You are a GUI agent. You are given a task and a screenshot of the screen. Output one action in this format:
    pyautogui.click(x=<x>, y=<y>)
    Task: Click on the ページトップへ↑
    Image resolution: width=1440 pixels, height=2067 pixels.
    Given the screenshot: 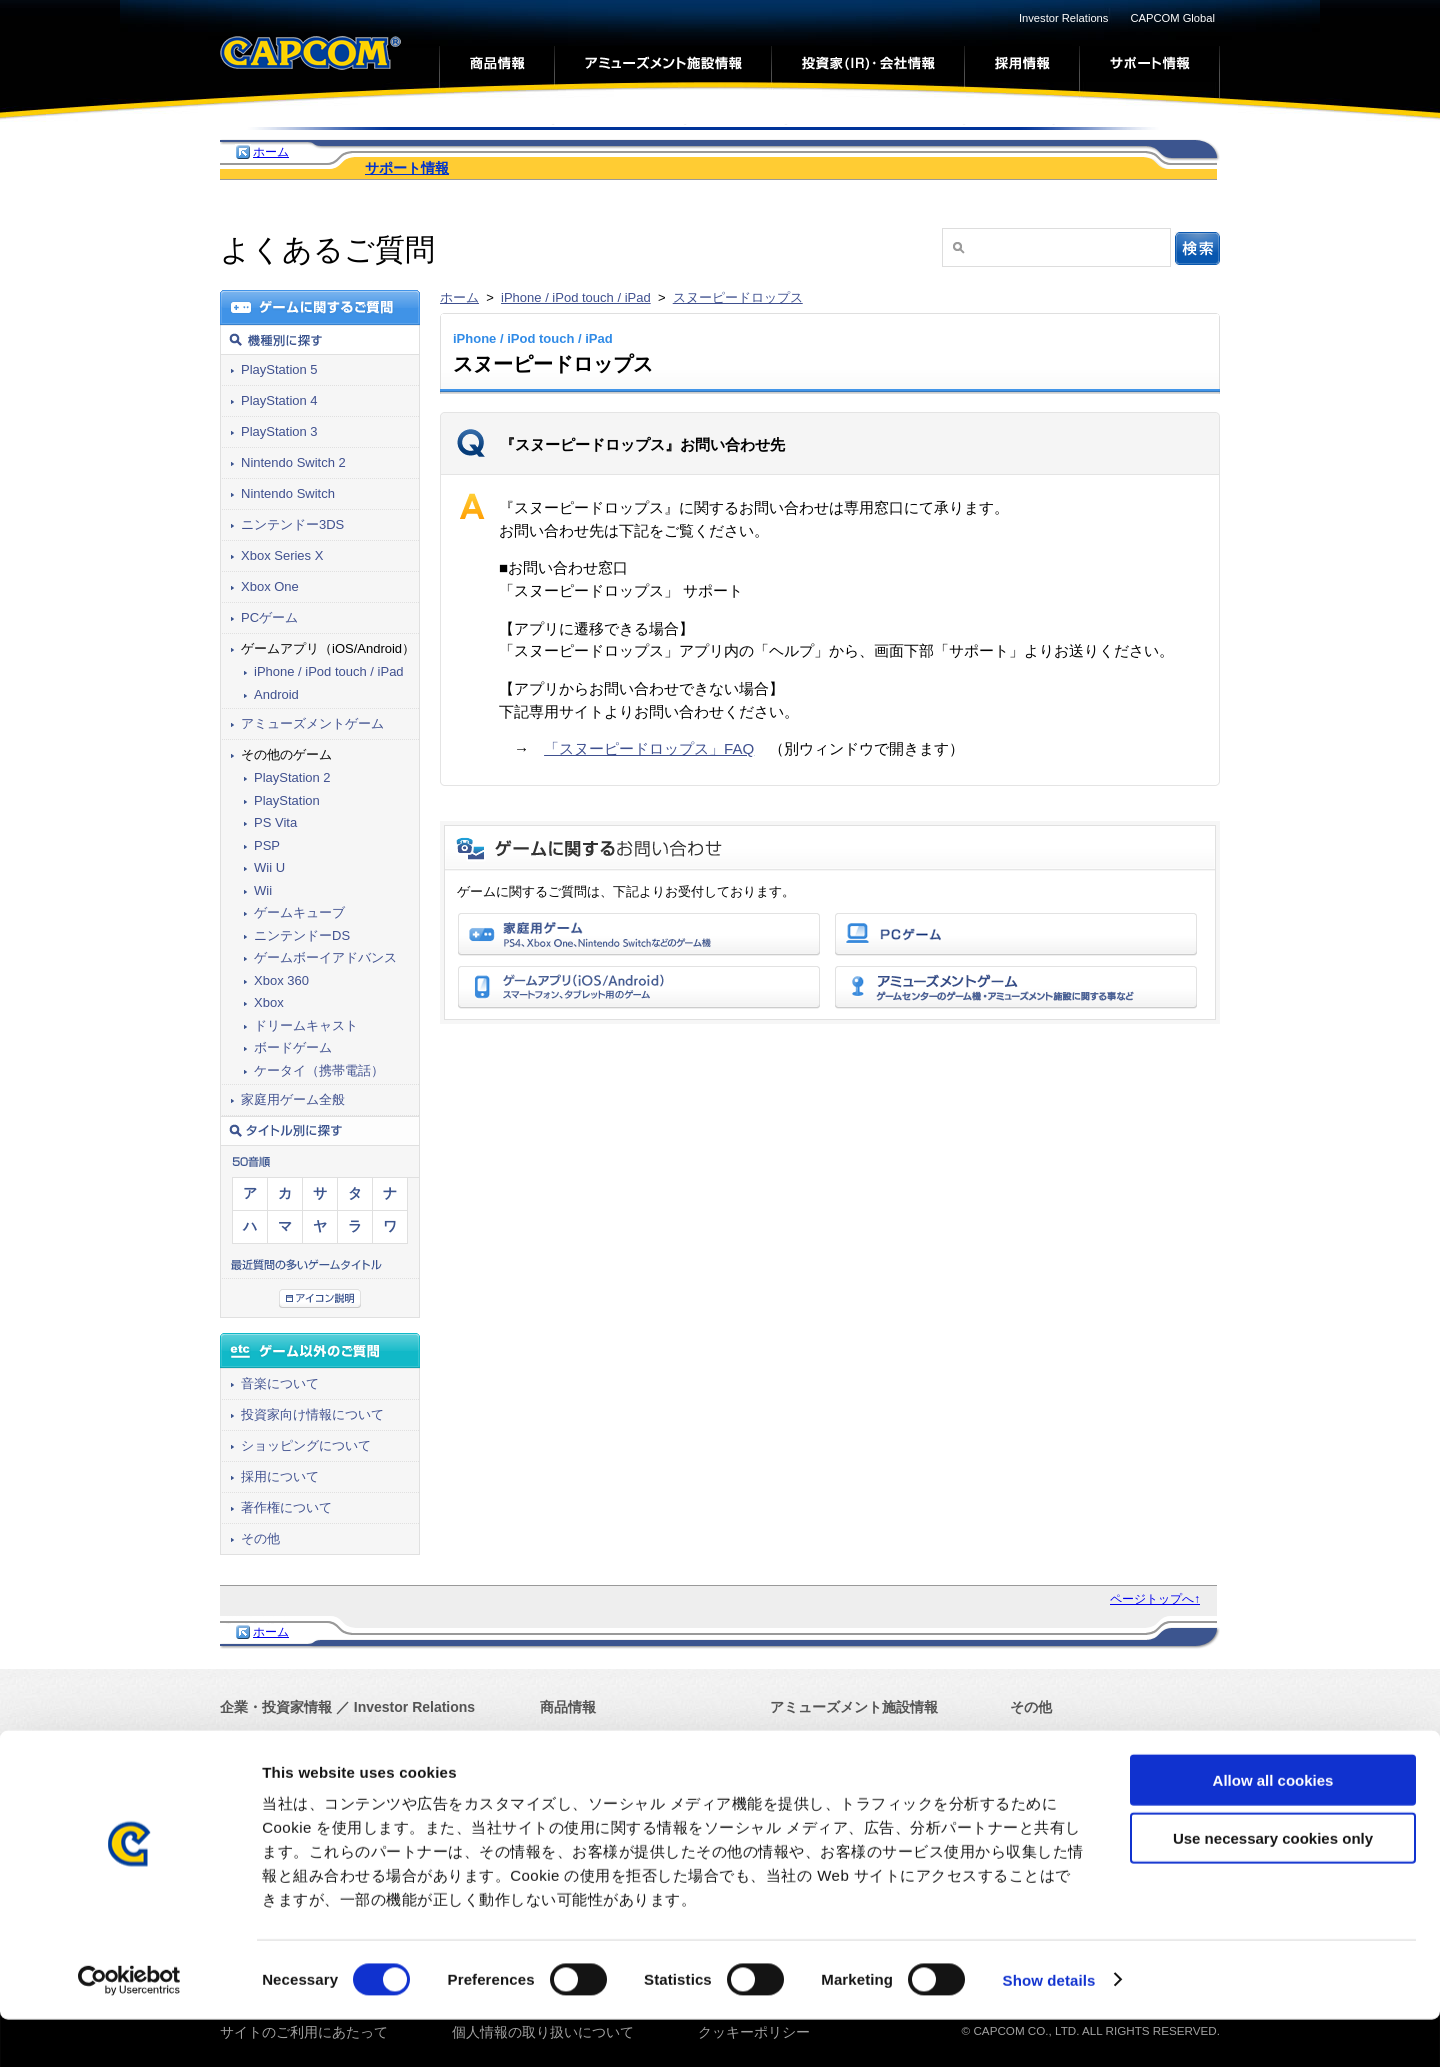 What is the action you would take?
    pyautogui.click(x=1155, y=1599)
    